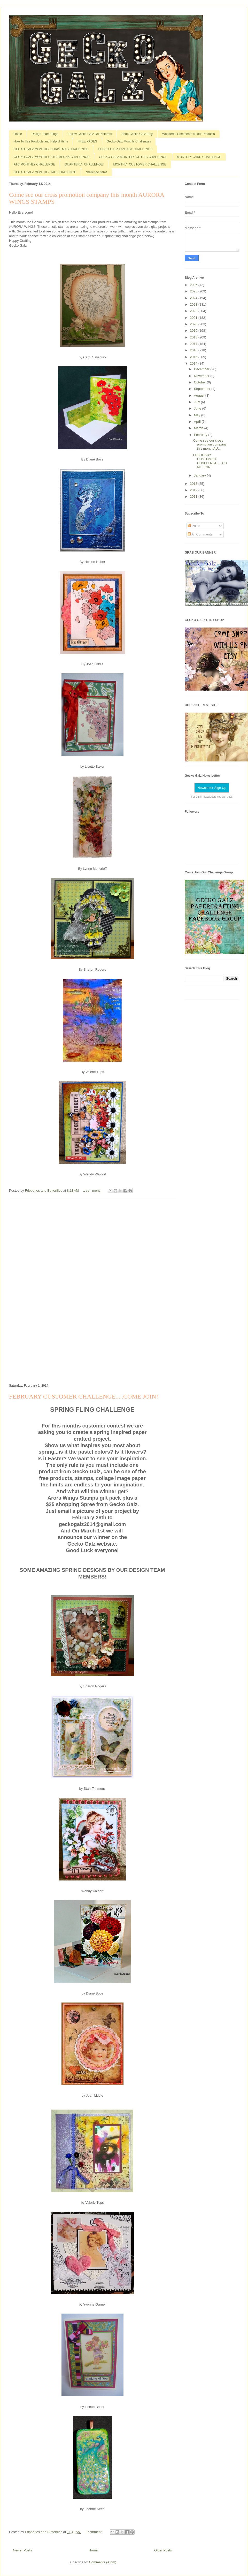 This screenshot has width=248, height=2576. I want to click on January, so click(200, 475).